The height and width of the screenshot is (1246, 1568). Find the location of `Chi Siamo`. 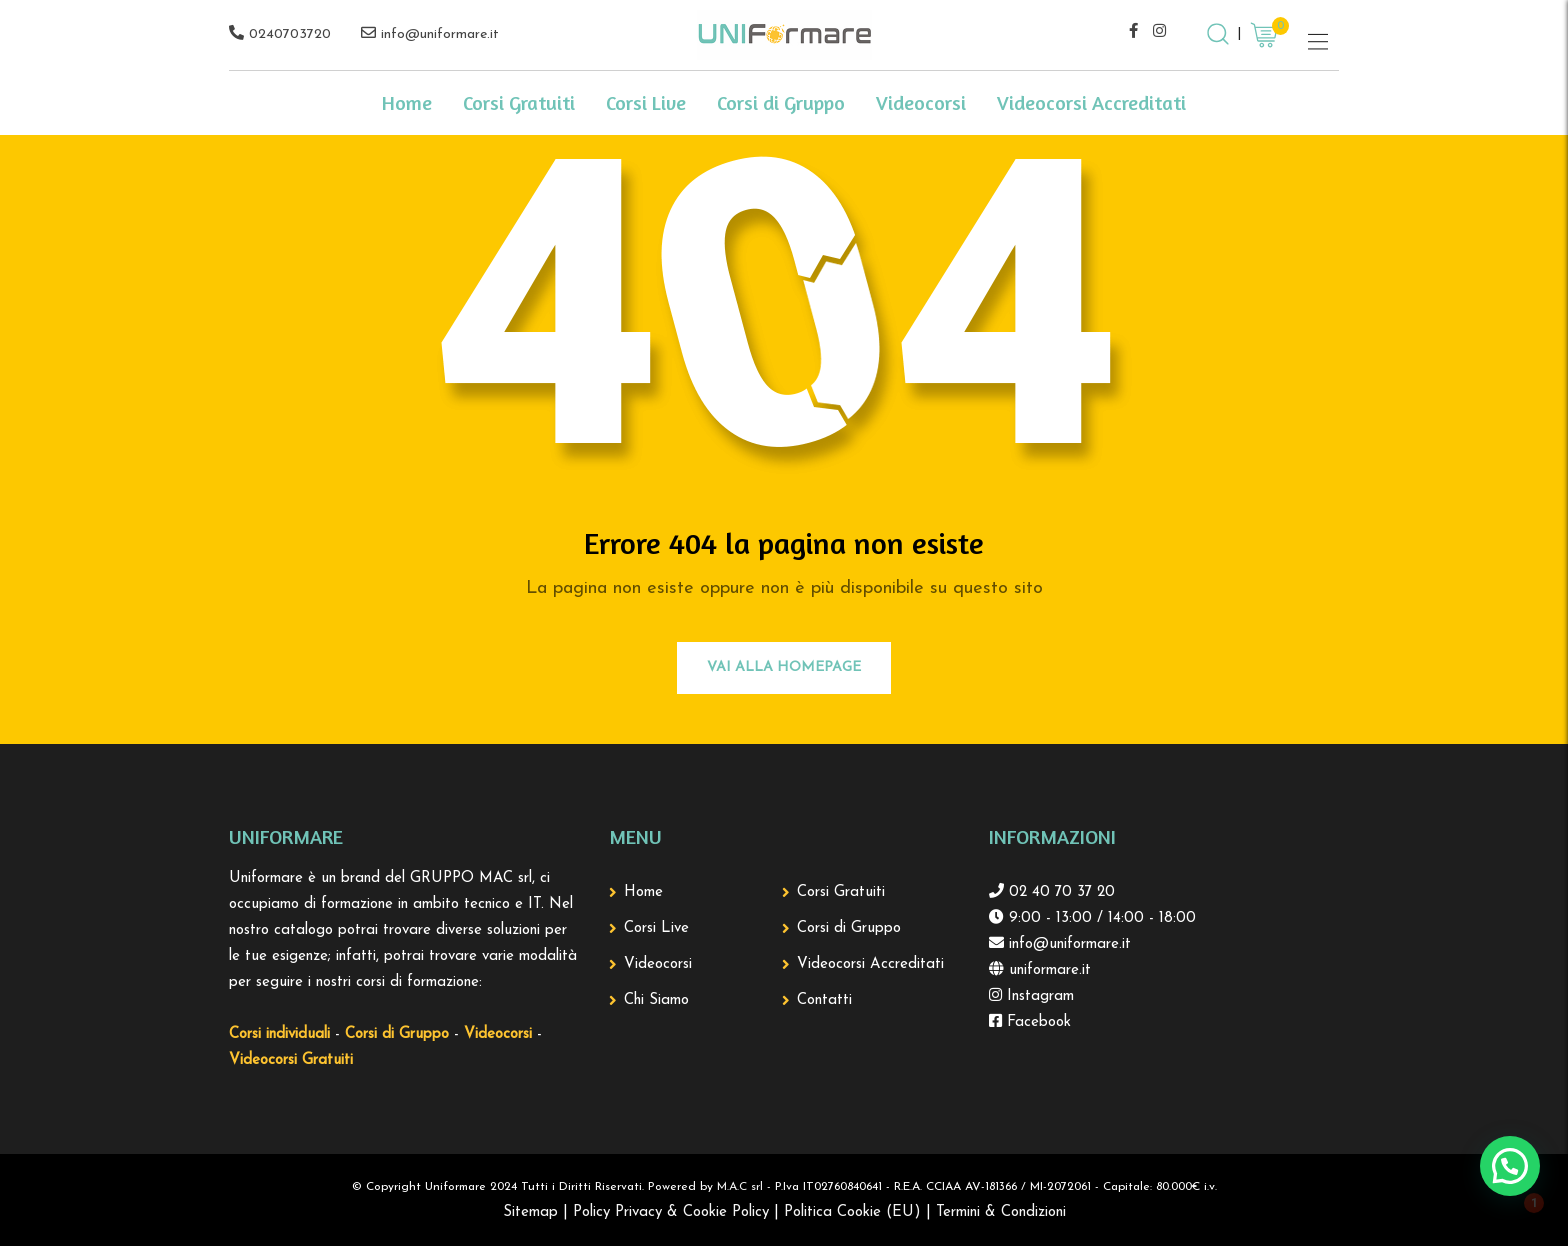

Chi Siamo is located at coordinates (656, 1000).